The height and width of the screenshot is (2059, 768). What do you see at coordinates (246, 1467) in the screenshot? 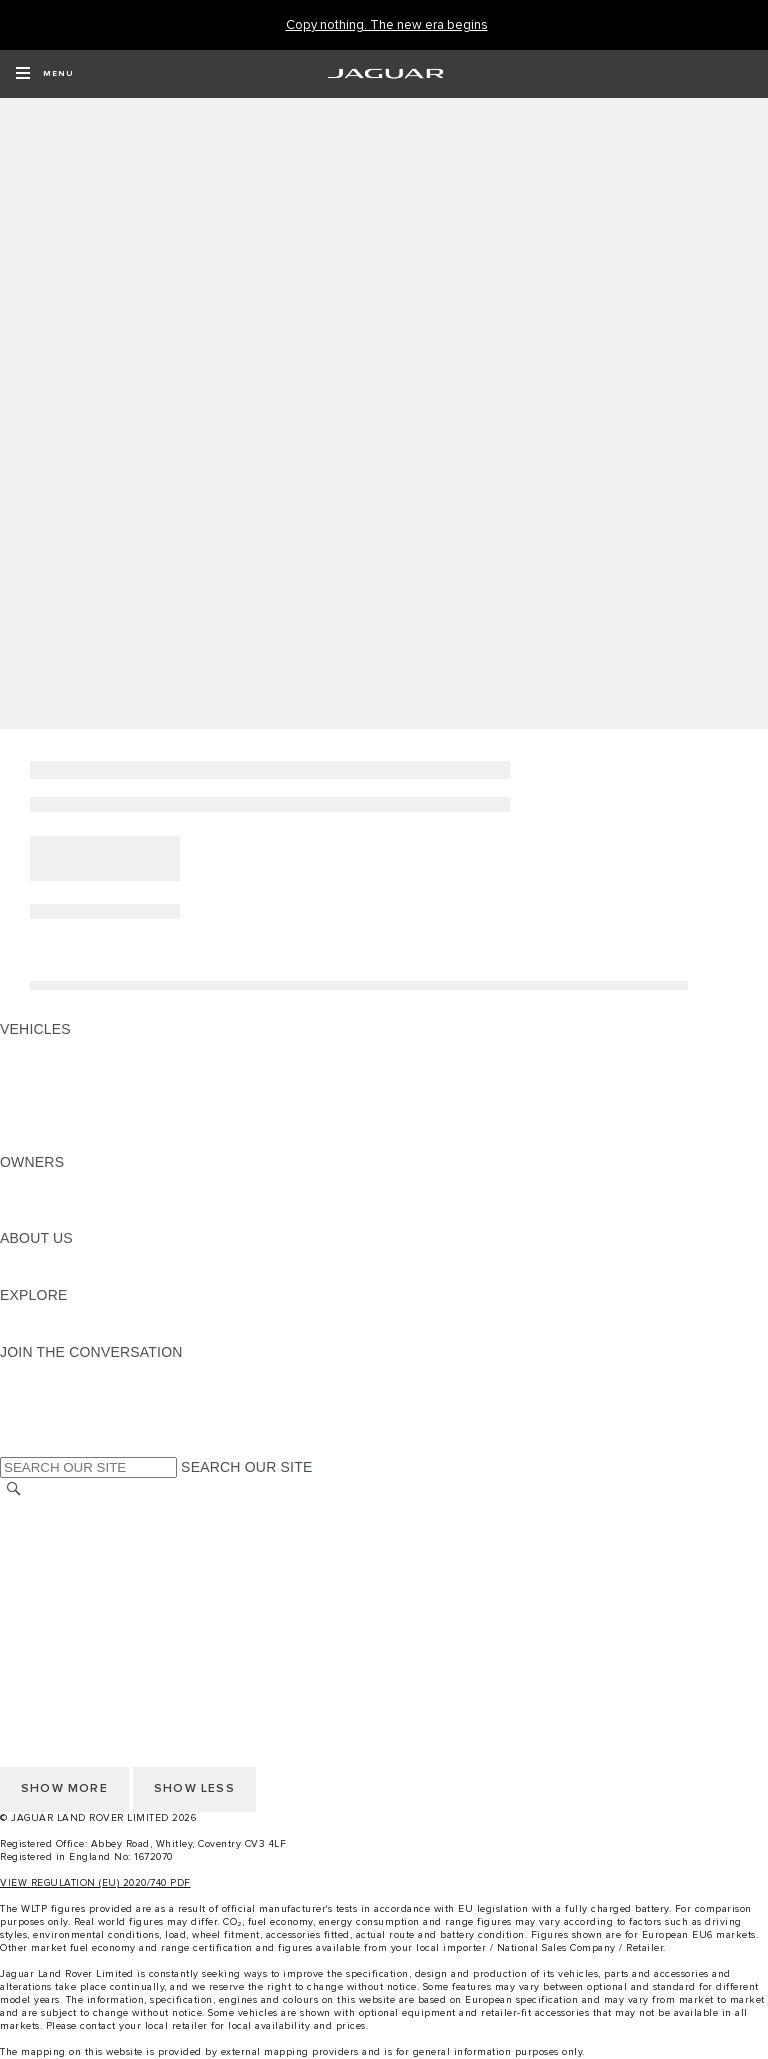
I see `SEARCH OUR SITE` at bounding box center [246, 1467].